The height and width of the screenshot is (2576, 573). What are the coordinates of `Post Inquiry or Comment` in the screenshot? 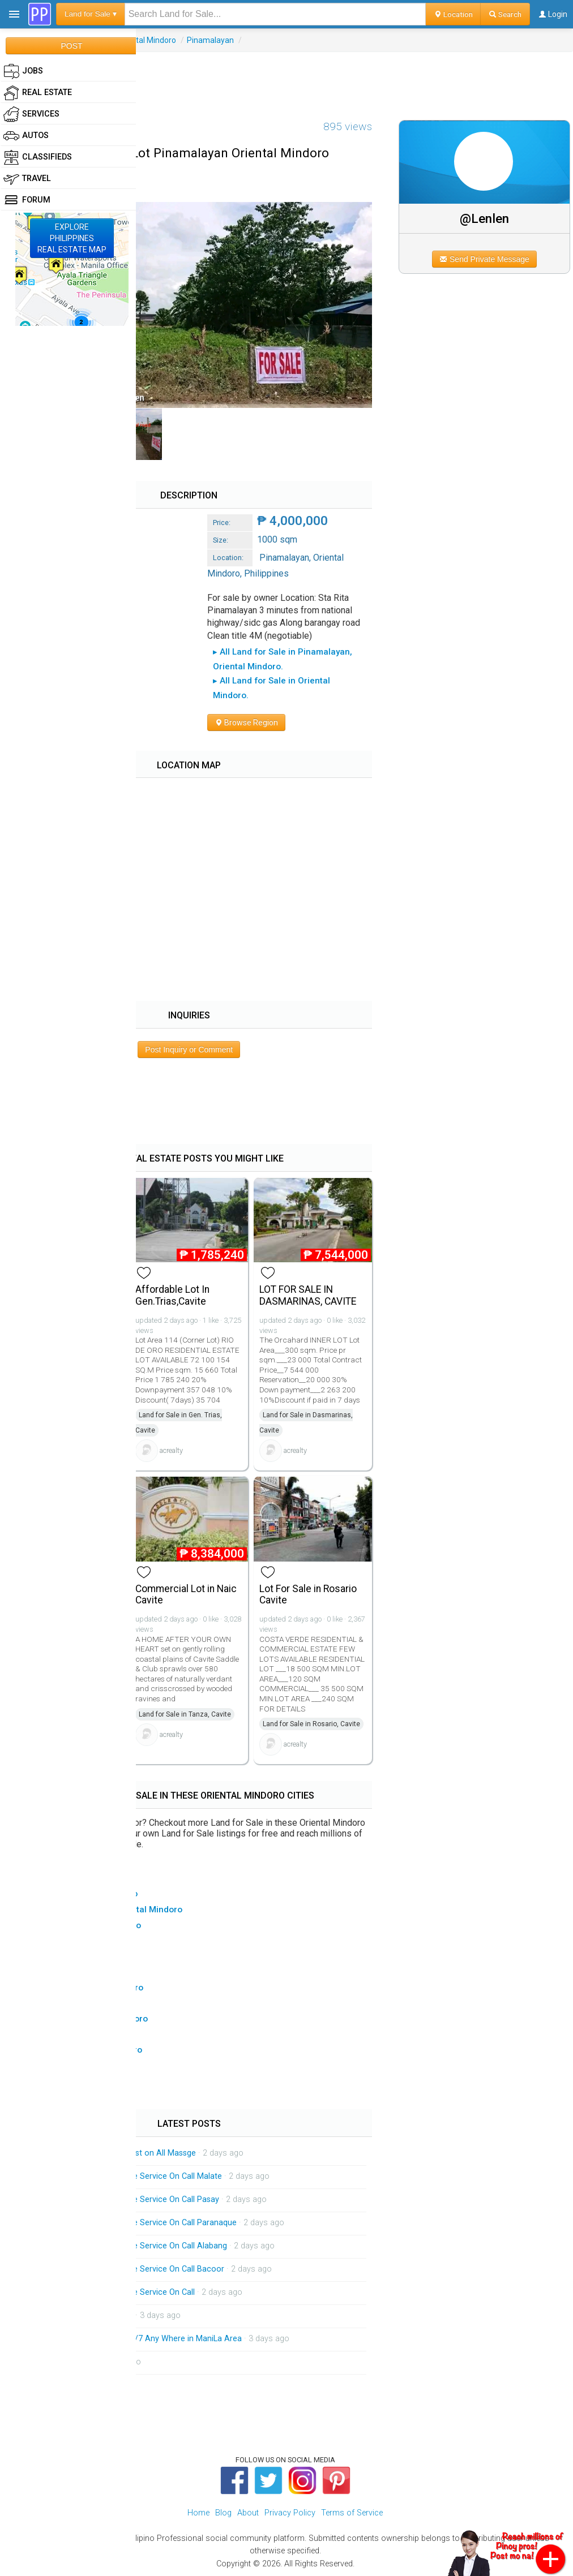 It's located at (189, 1049).